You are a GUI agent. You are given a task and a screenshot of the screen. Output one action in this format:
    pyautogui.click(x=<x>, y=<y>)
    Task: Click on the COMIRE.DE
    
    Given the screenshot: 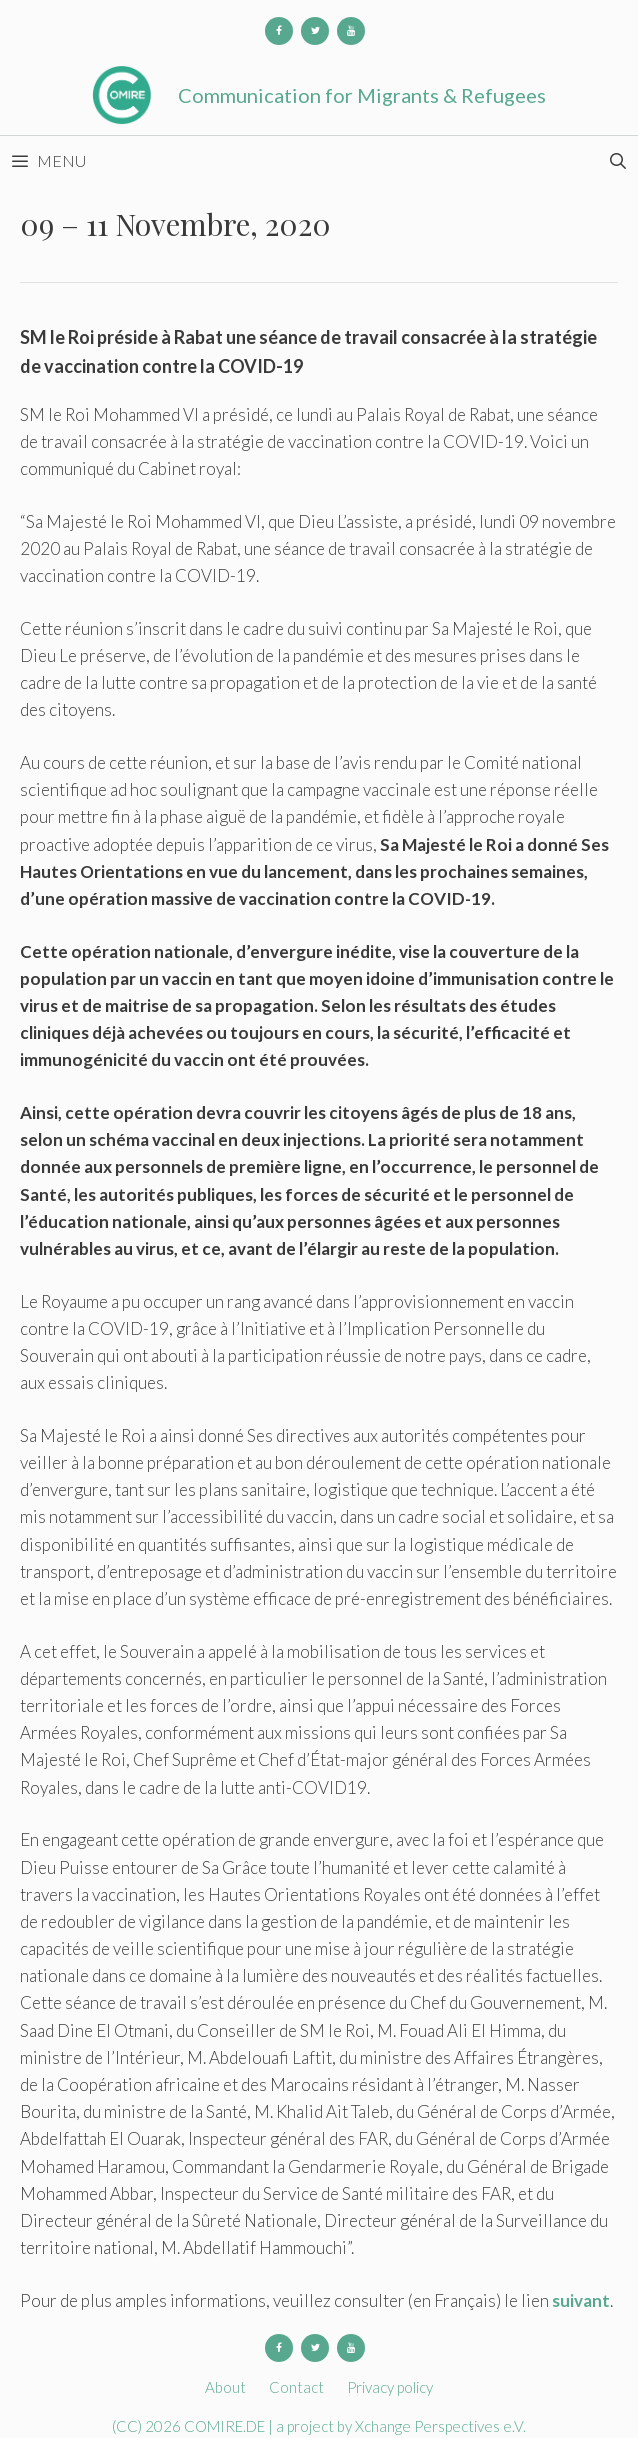 What is the action you would take?
    pyautogui.click(x=226, y=2426)
    